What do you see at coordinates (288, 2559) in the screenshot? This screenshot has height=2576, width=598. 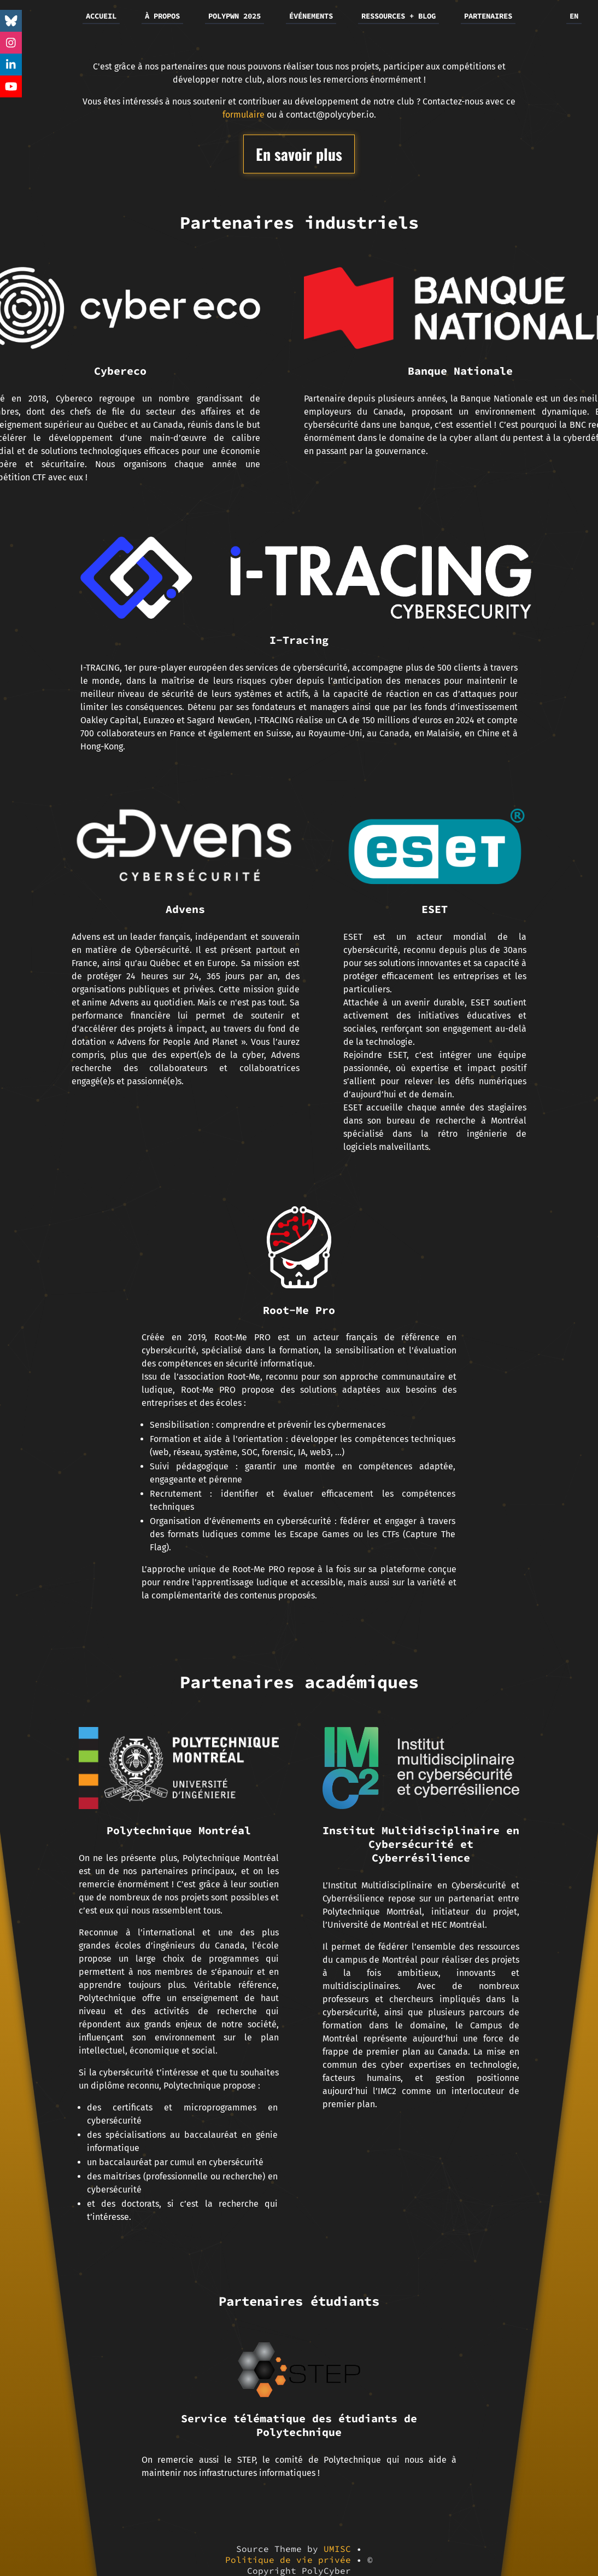 I see `Politique de vie privée` at bounding box center [288, 2559].